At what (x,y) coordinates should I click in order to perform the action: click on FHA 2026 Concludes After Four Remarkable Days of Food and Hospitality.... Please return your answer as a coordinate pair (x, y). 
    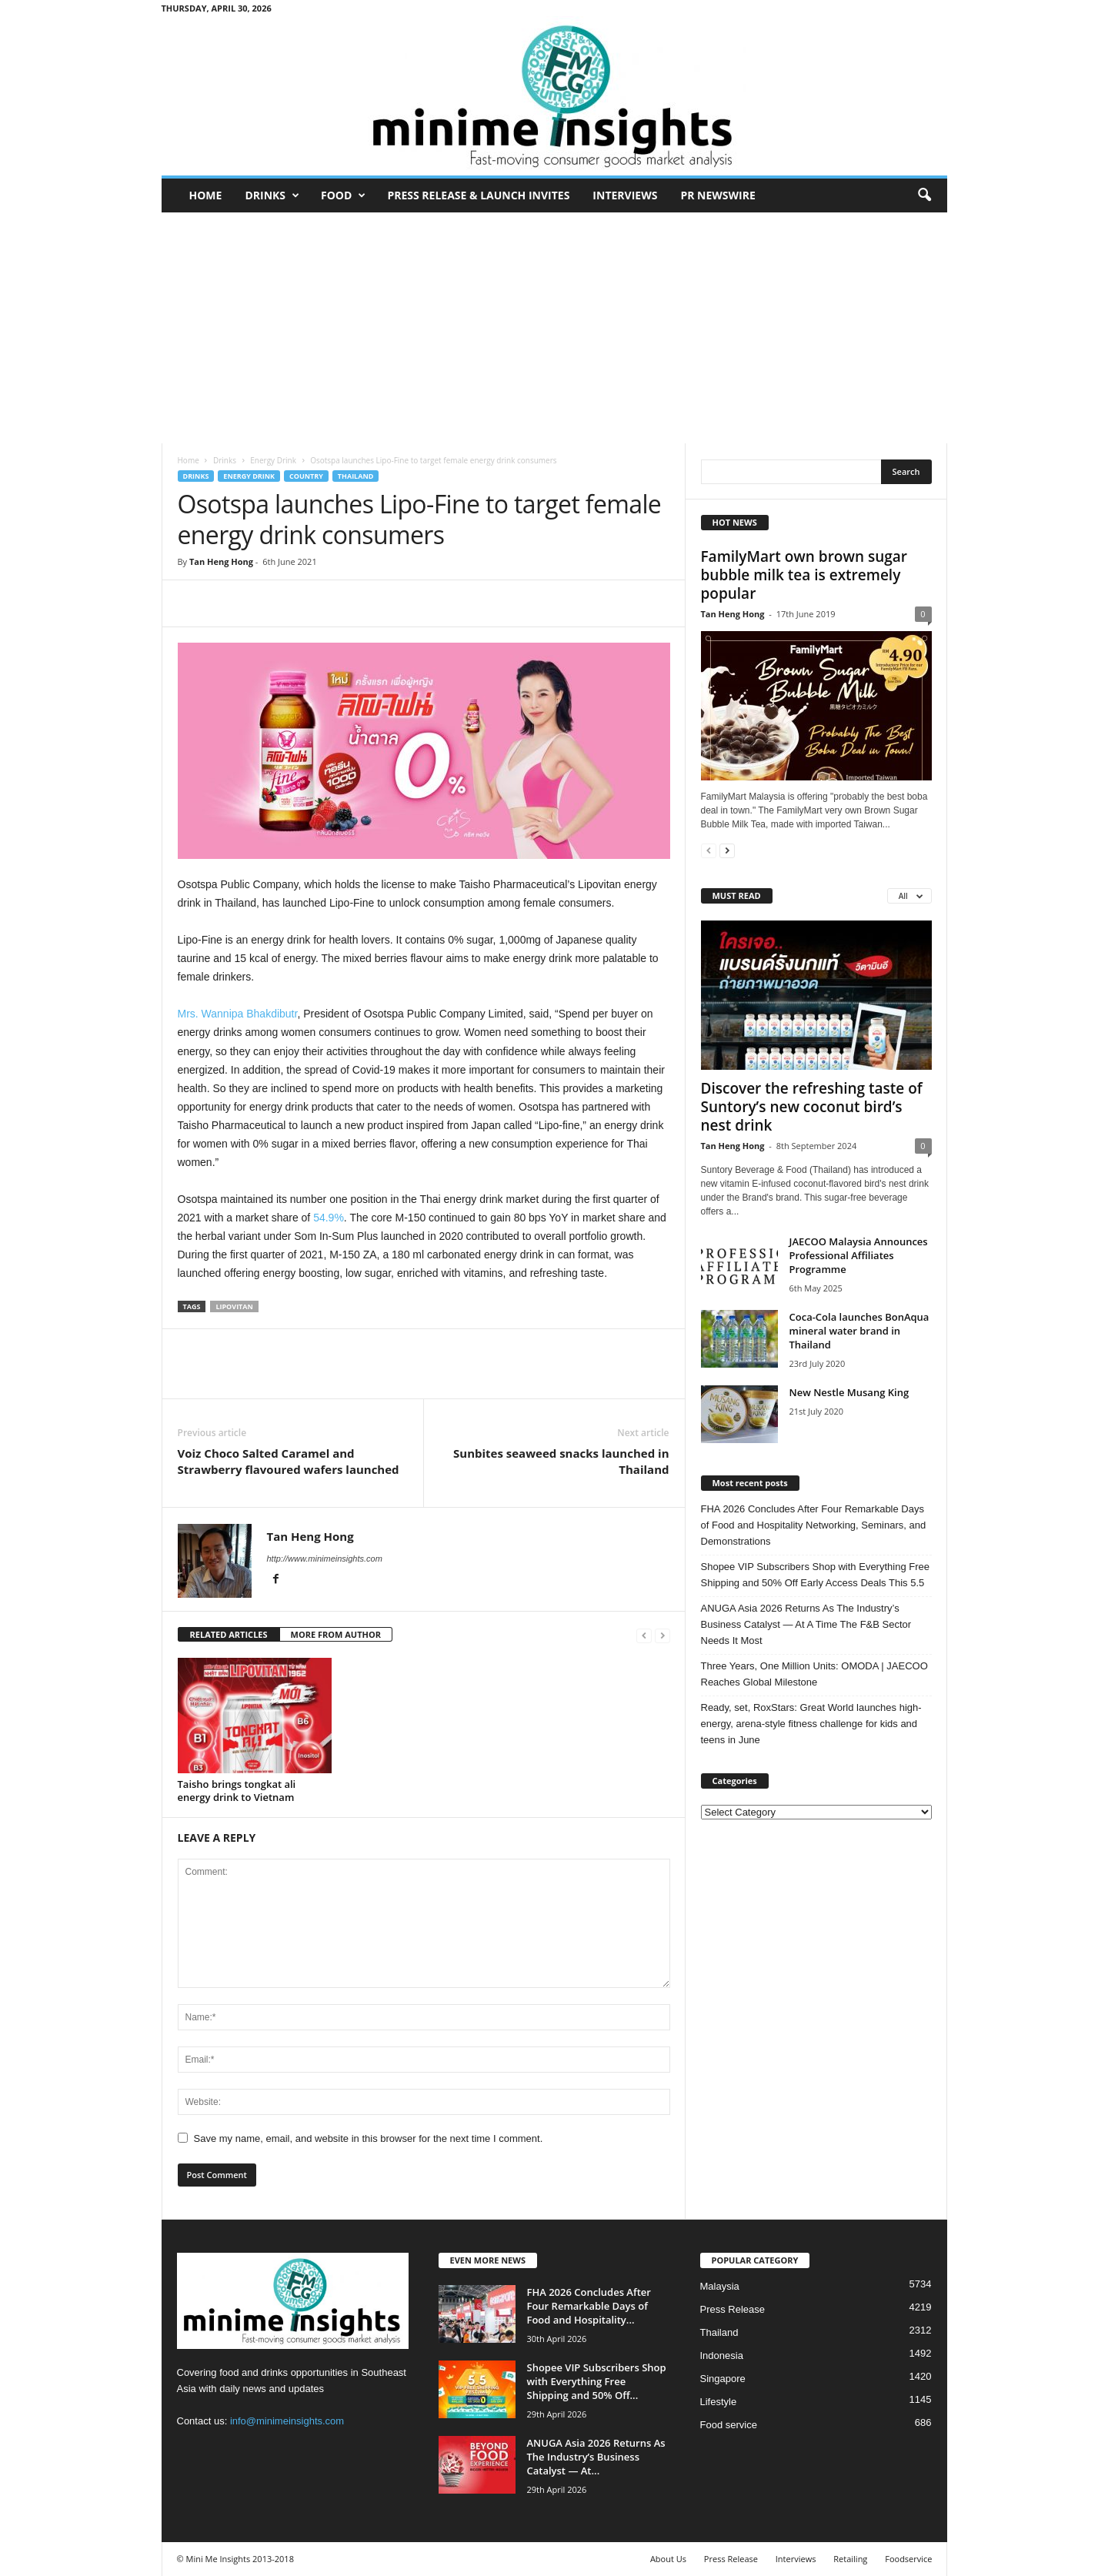
    Looking at the image, I should click on (589, 2306).